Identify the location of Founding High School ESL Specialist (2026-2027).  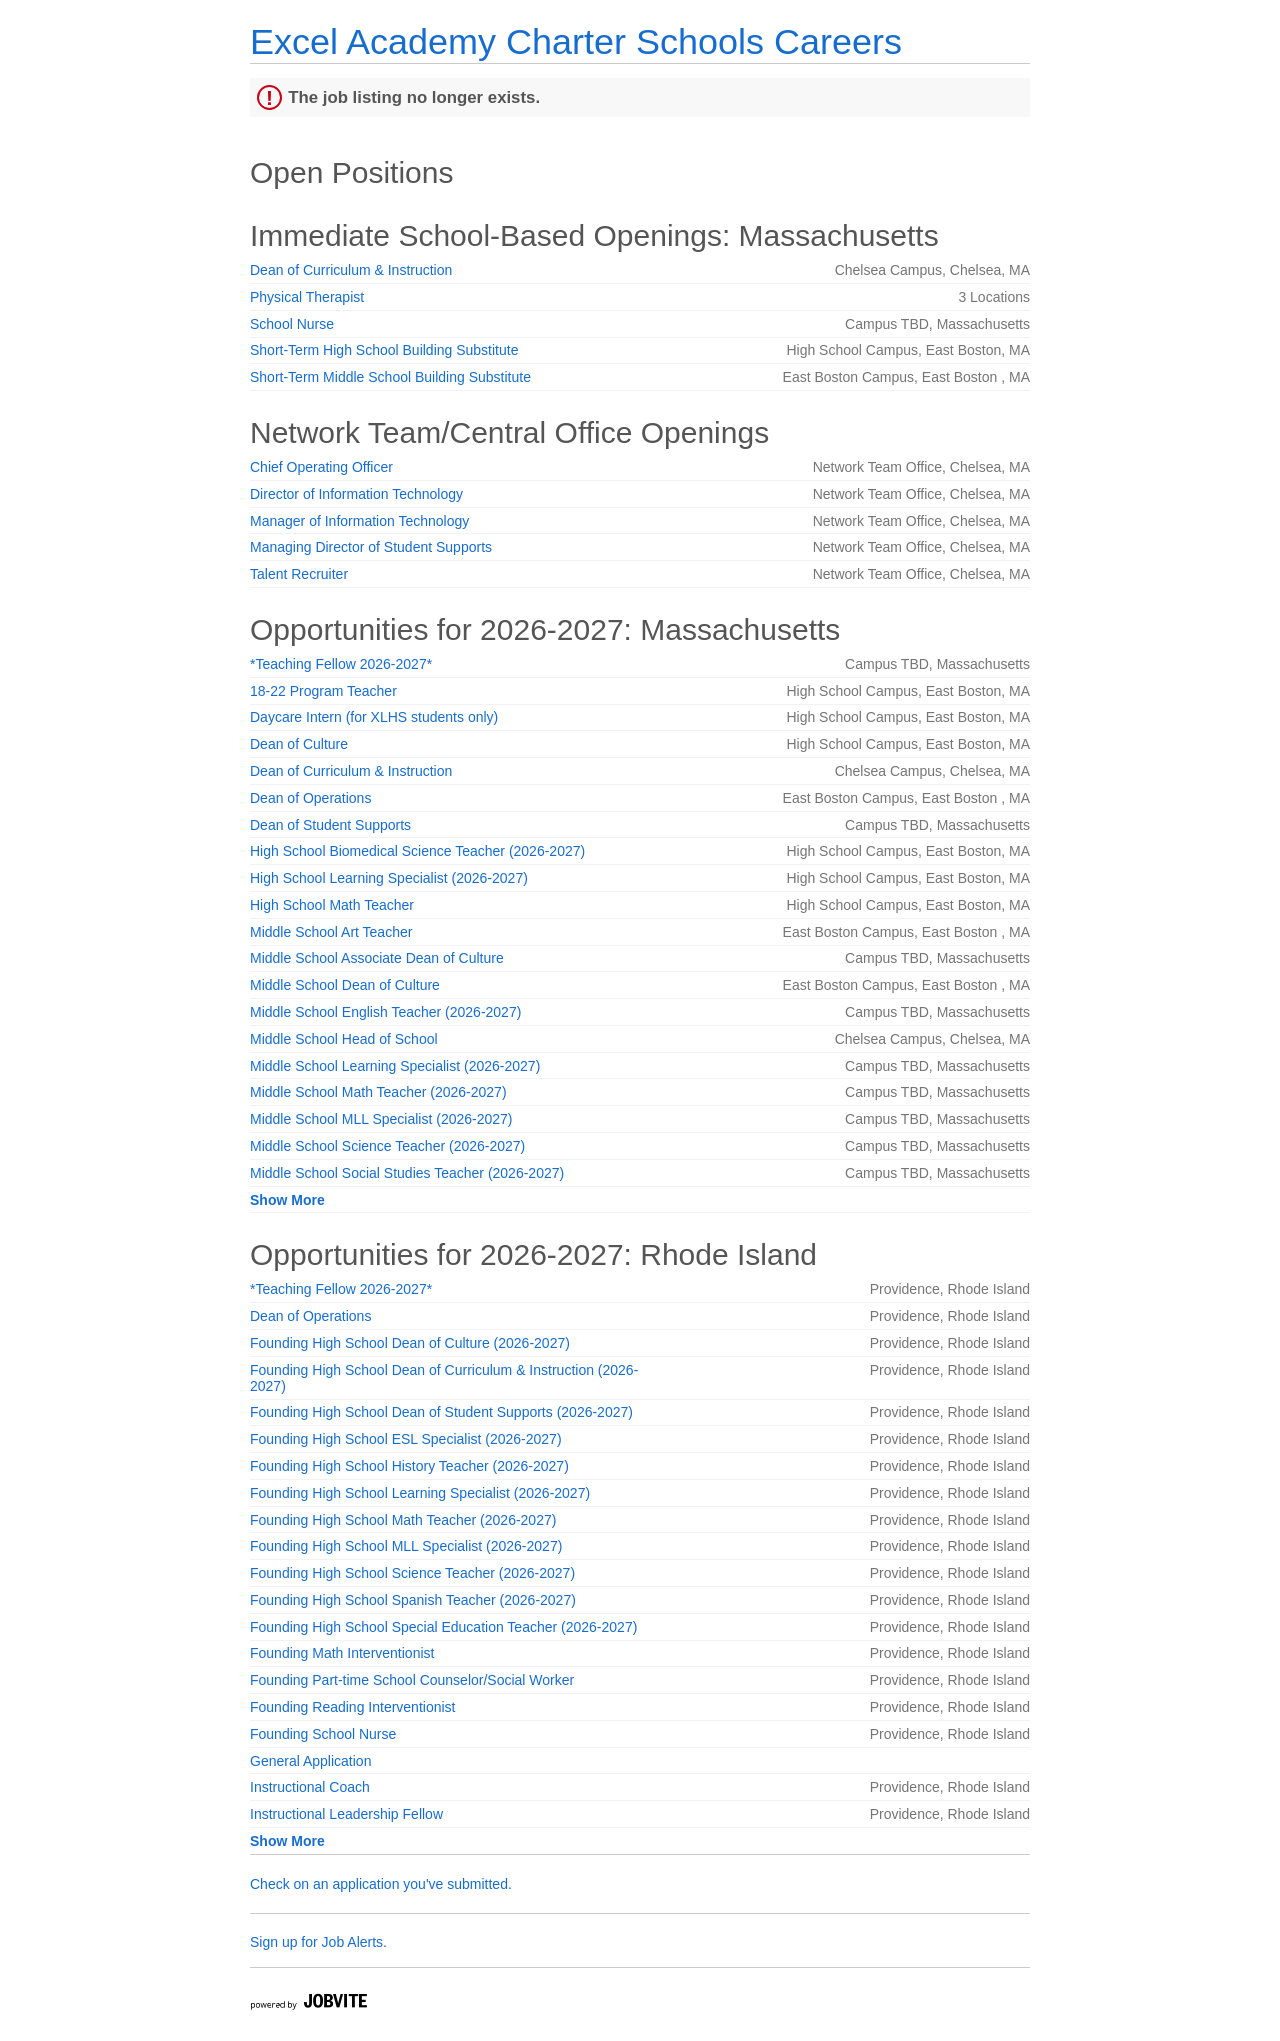
(406, 1439).